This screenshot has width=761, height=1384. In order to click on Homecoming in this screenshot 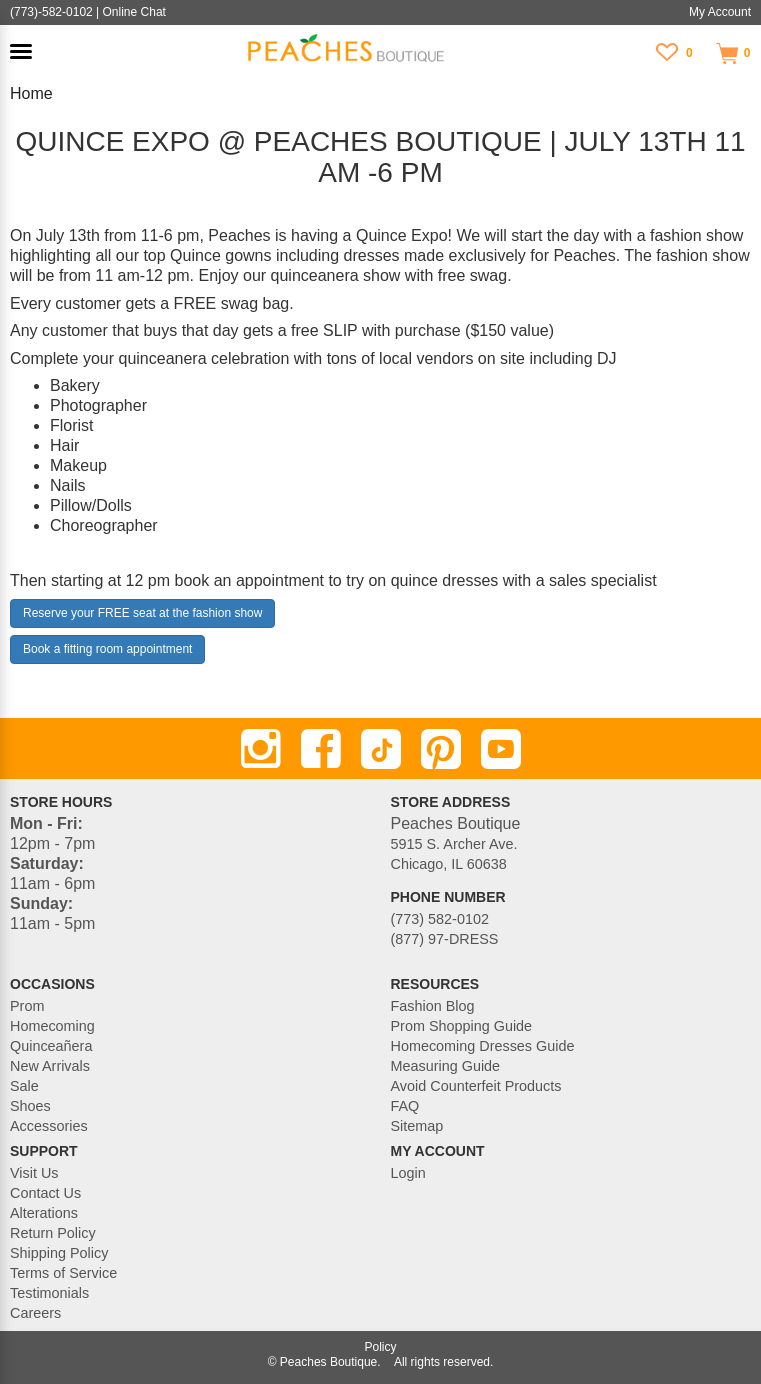, I will do `click(52, 1026)`.